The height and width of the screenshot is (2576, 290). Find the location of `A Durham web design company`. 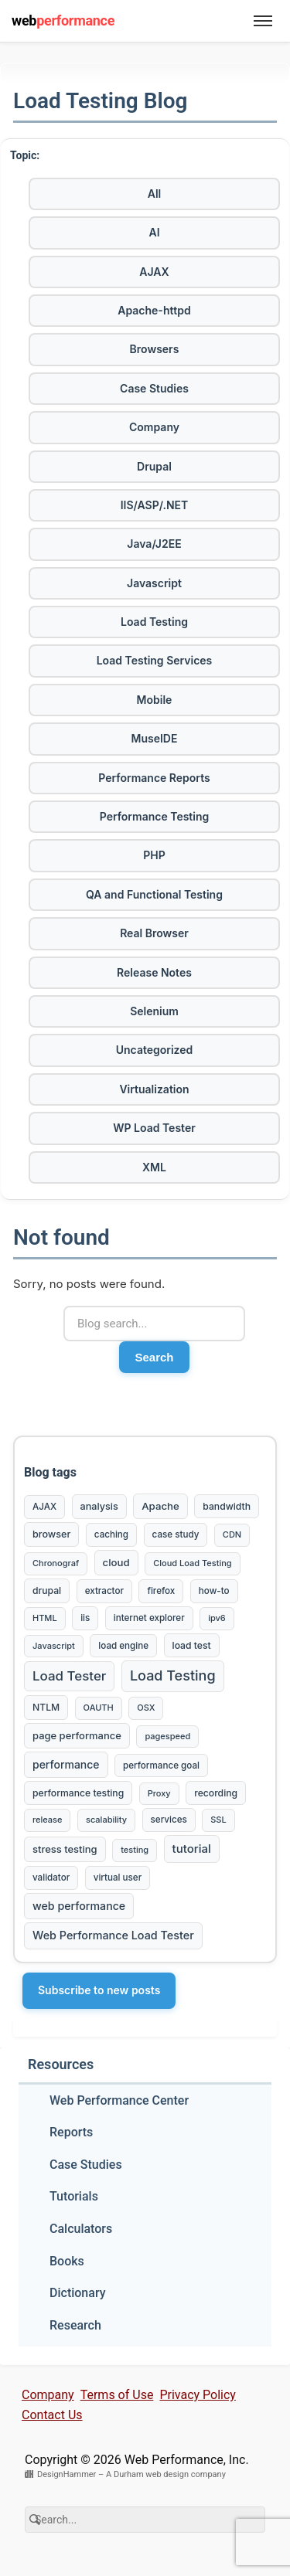

A Durham web design company is located at coordinates (166, 2474).